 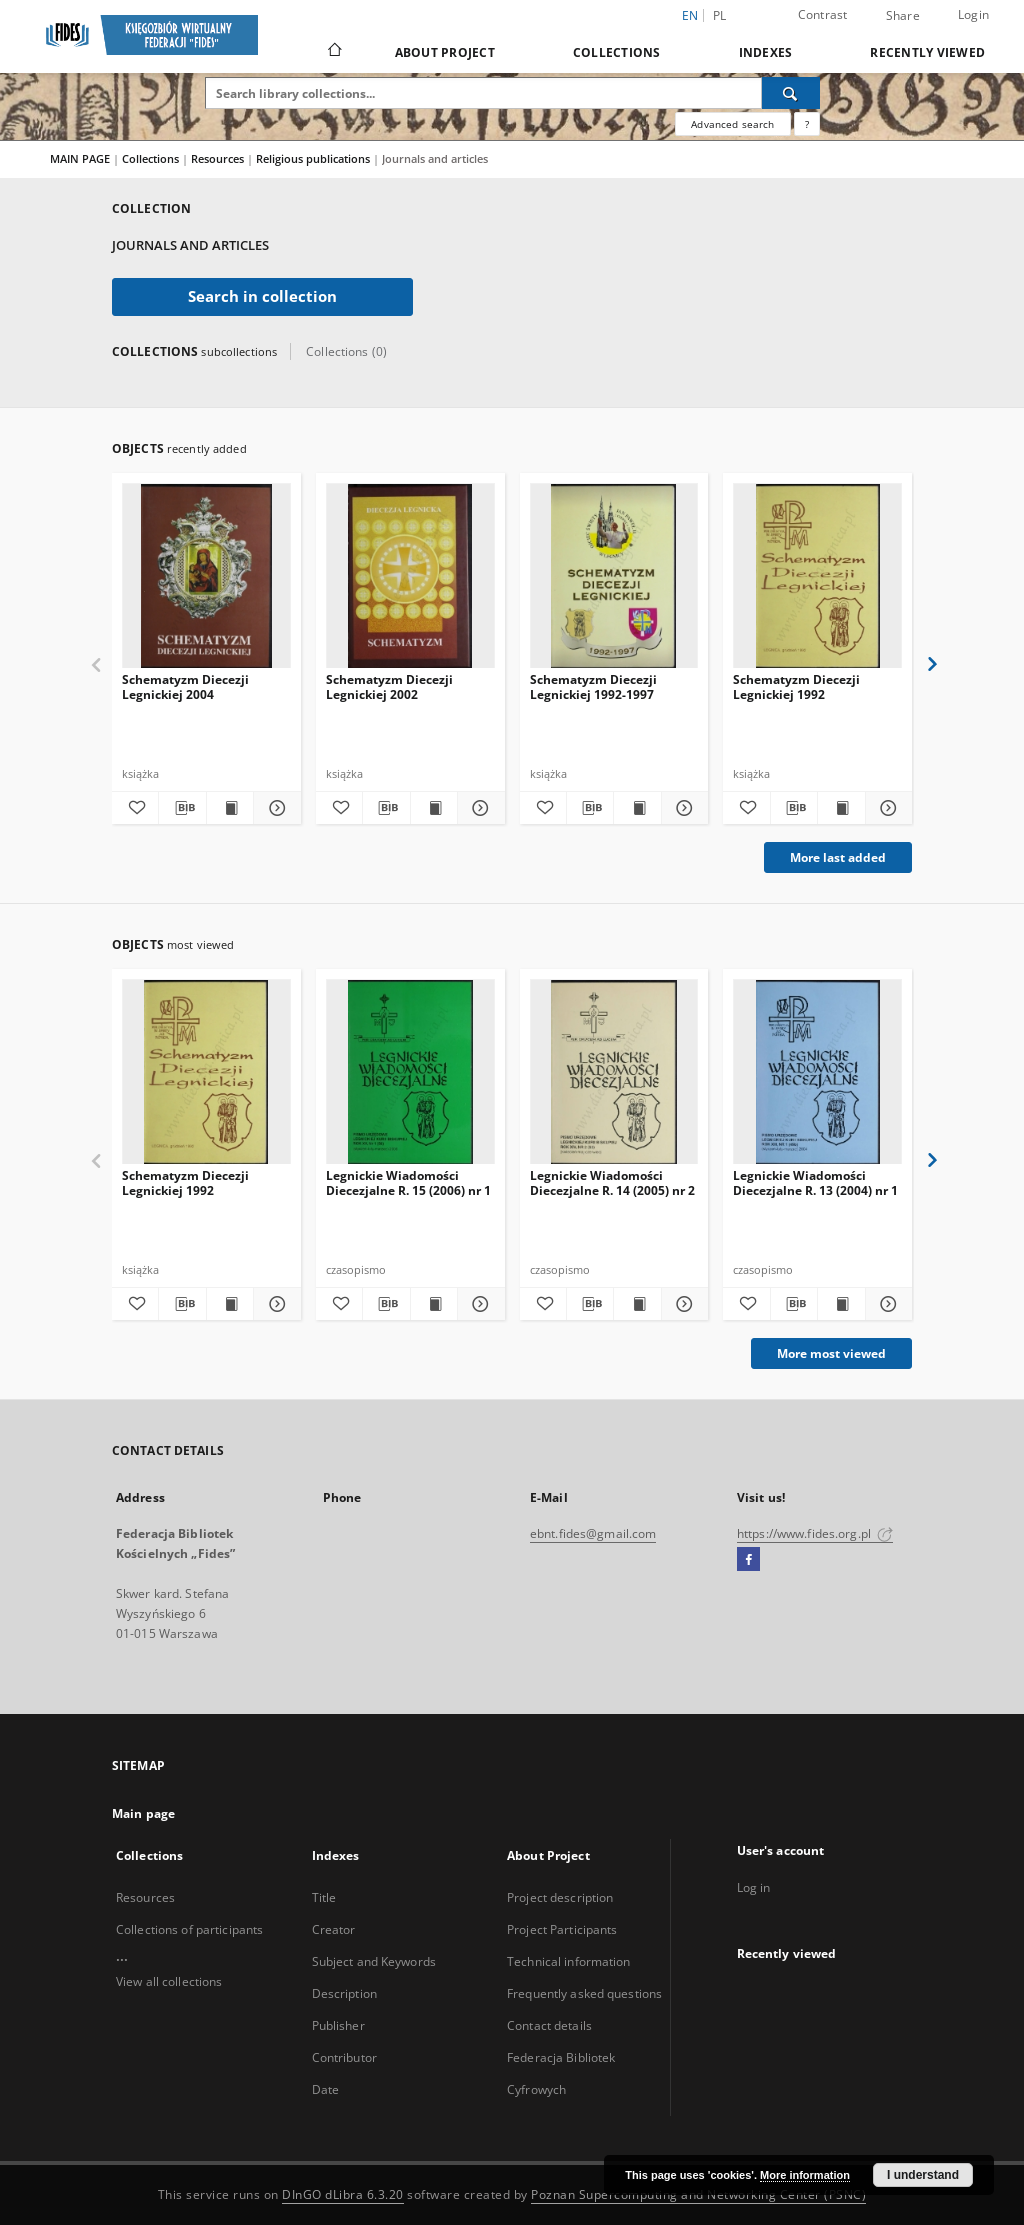 What do you see at coordinates (389, 686) in the screenshot?
I see `Schematyzm Diecezji Legnickiej 2002` at bounding box center [389, 686].